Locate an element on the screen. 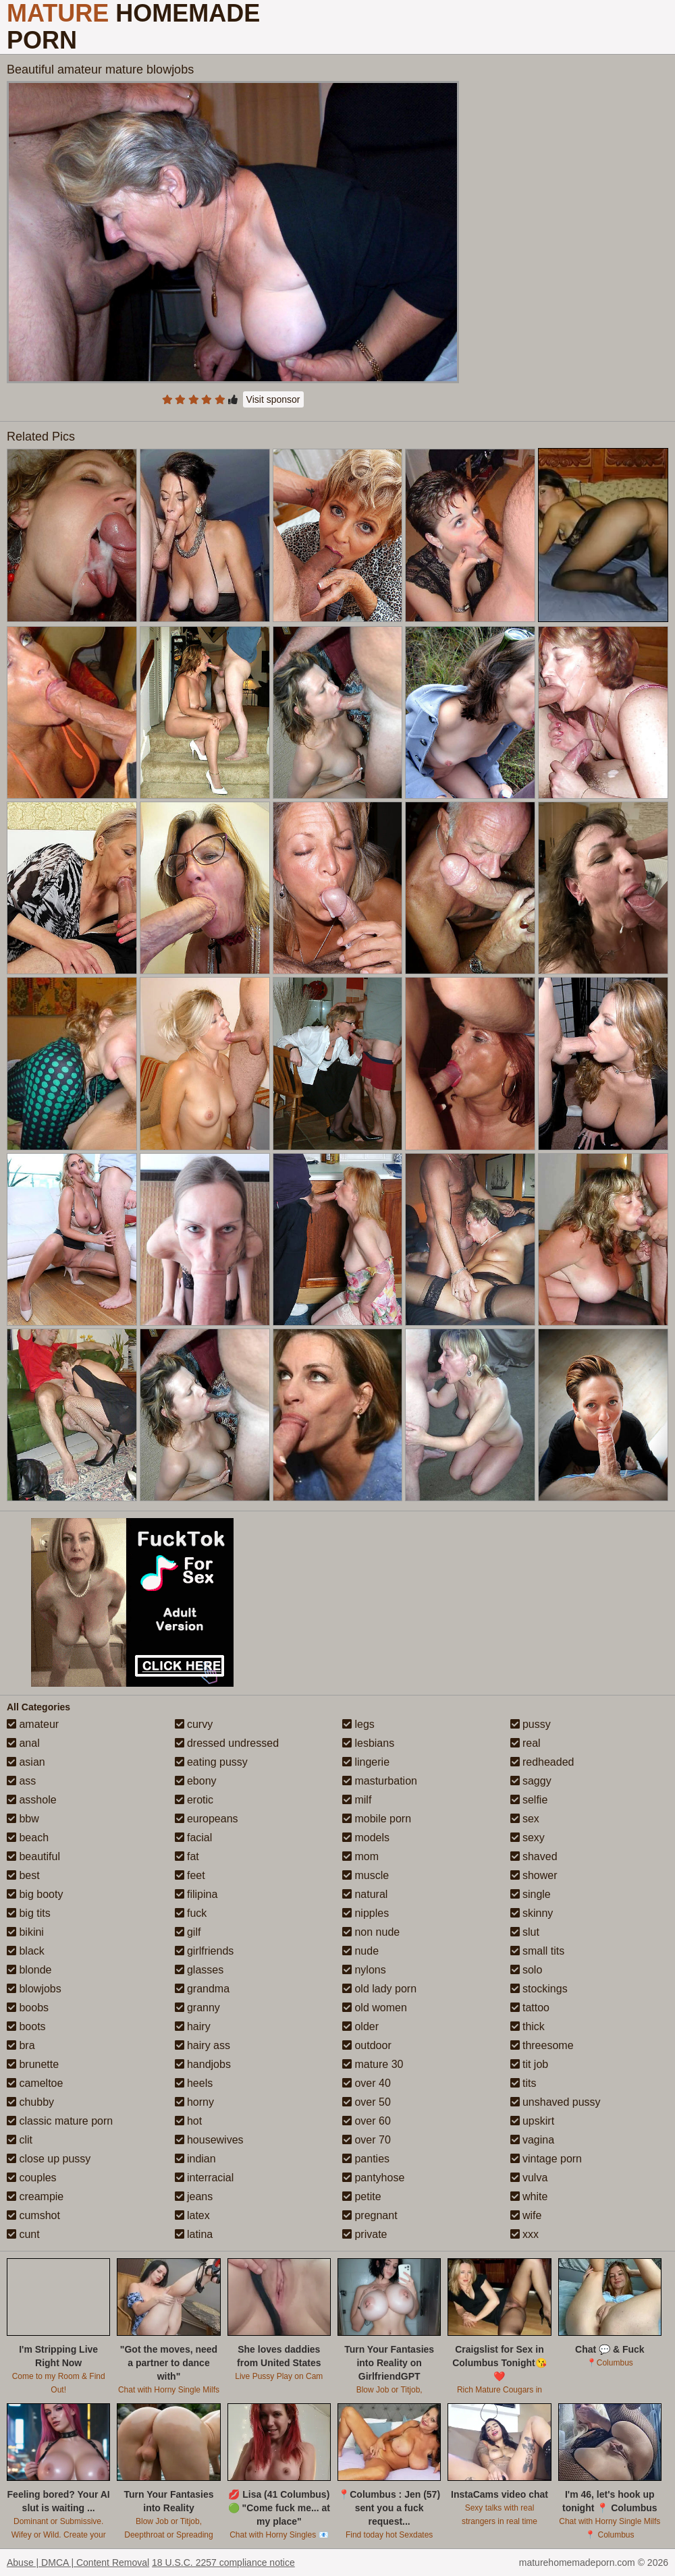 Image resolution: width=675 pixels, height=2576 pixels. latex is located at coordinates (192, 2215).